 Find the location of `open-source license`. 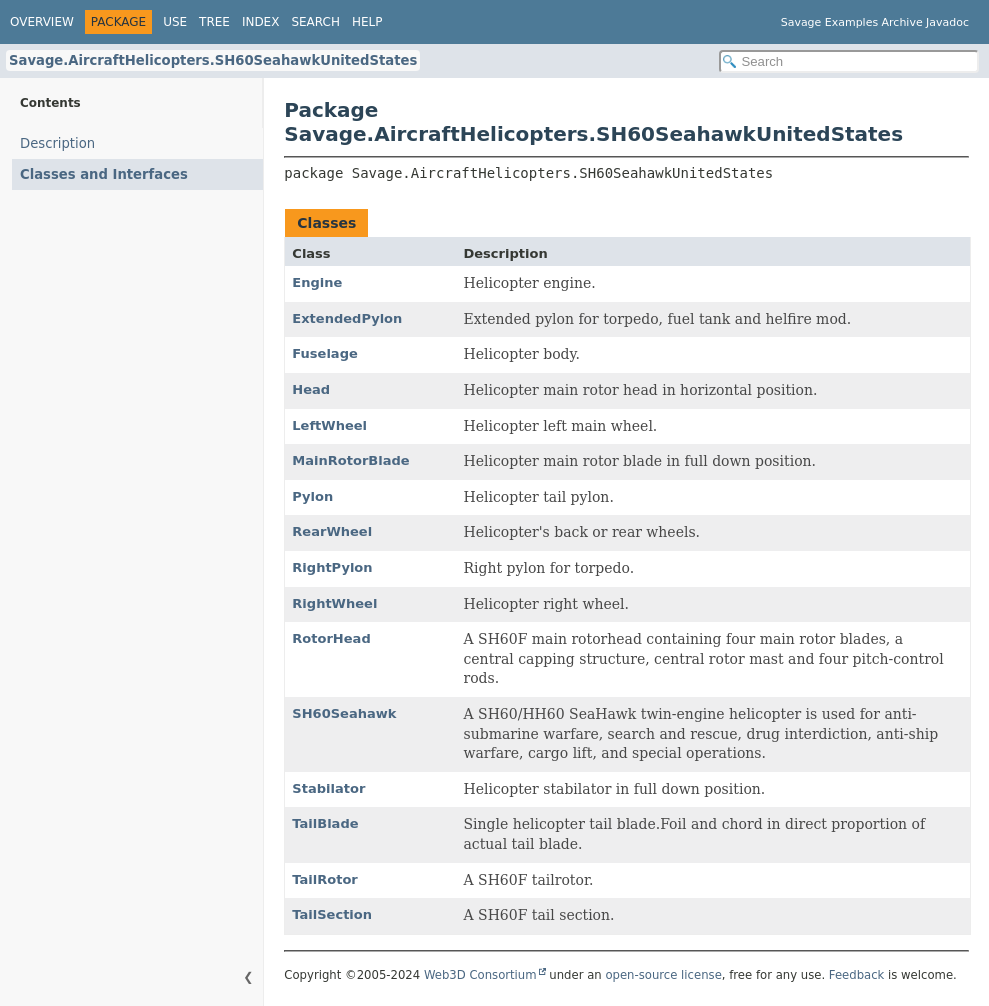

open-source license is located at coordinates (663, 975).